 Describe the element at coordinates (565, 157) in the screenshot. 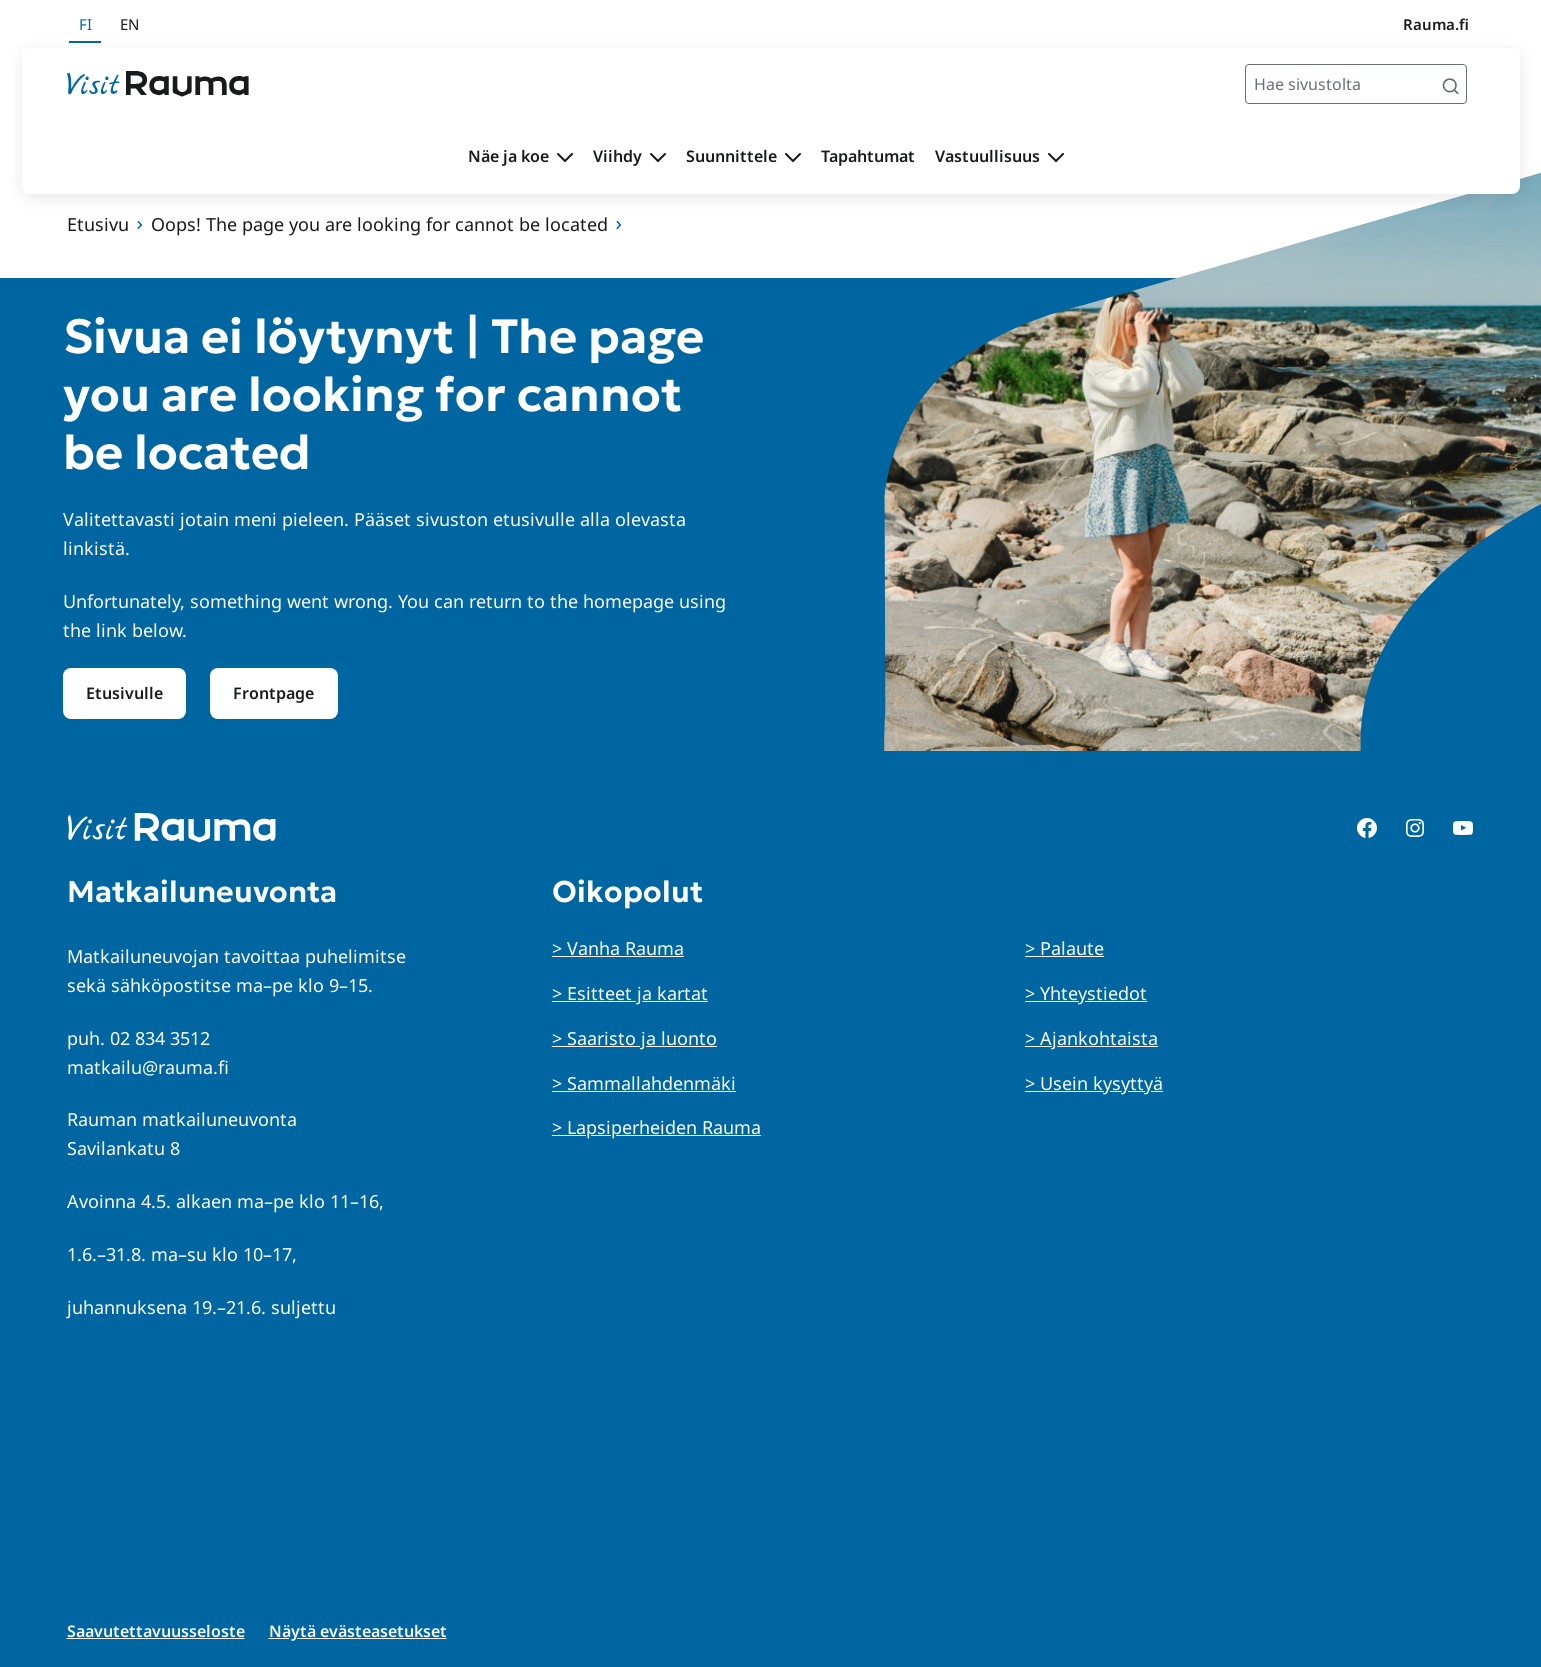

I see `[Avaa alavalikko Näe ja koe]` at that location.